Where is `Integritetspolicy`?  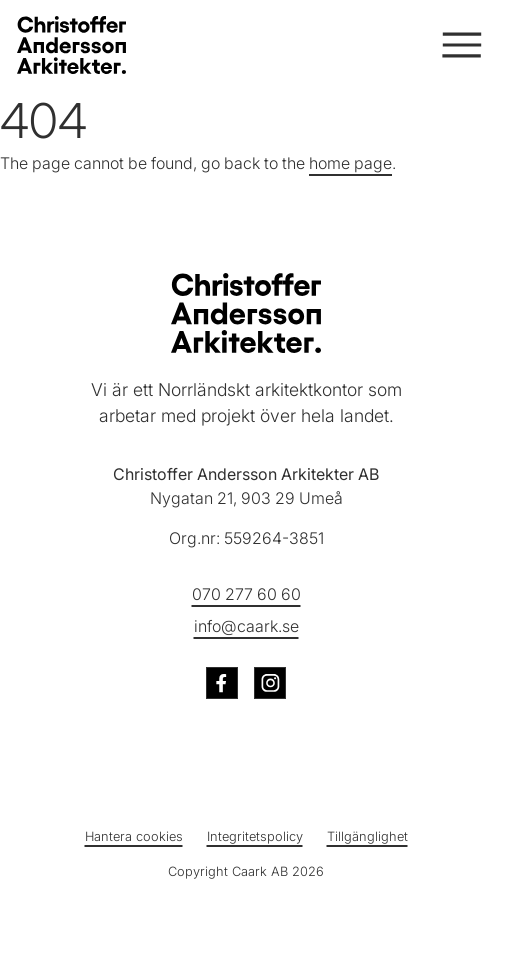 Integritetspolicy is located at coordinates (255, 836).